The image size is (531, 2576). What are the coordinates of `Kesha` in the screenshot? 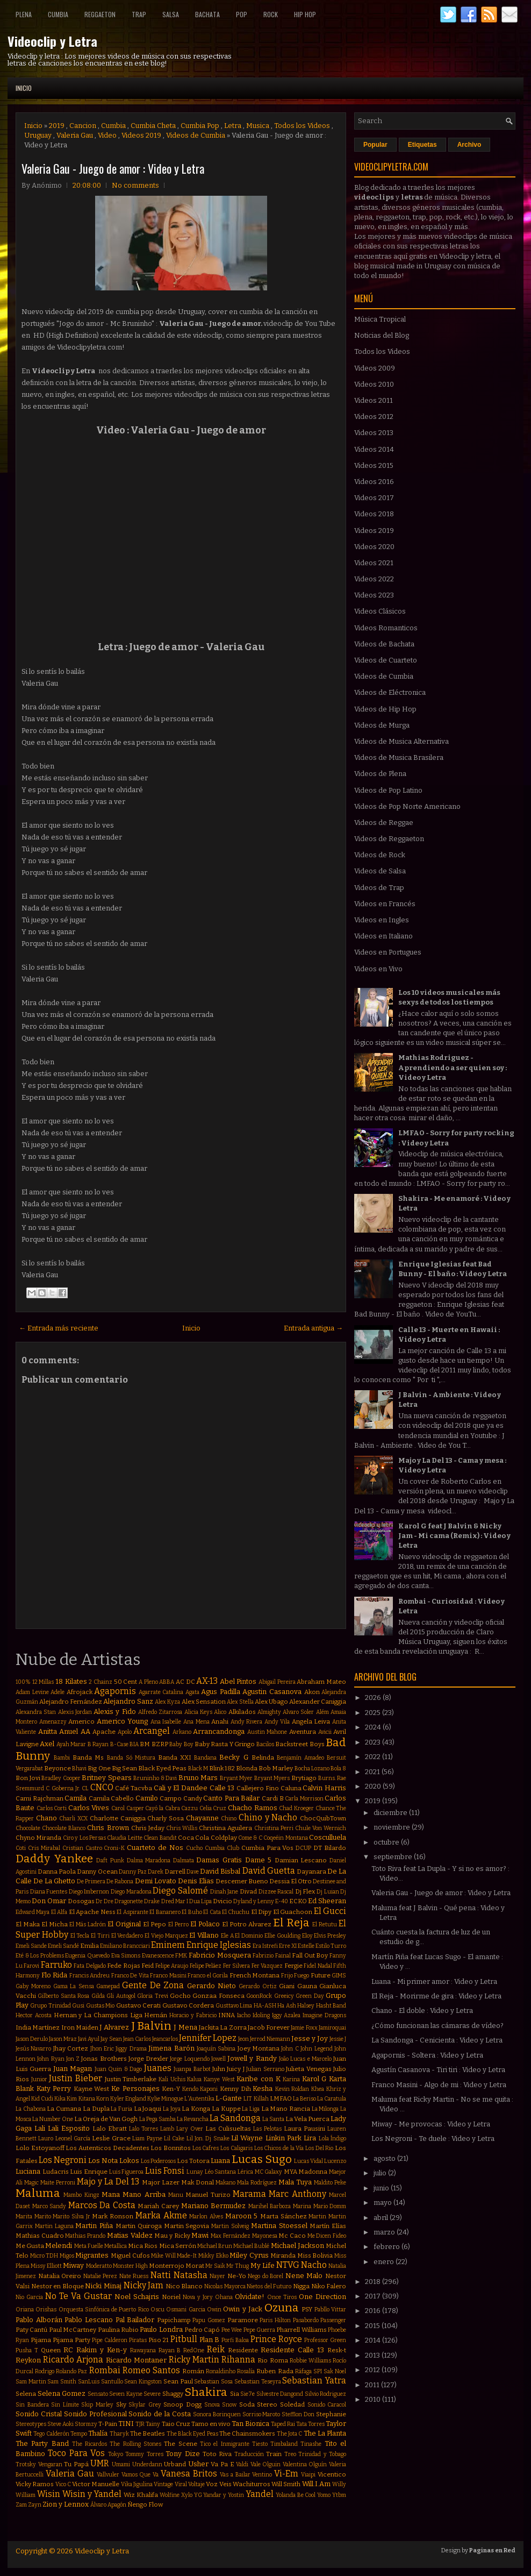 It's located at (262, 2088).